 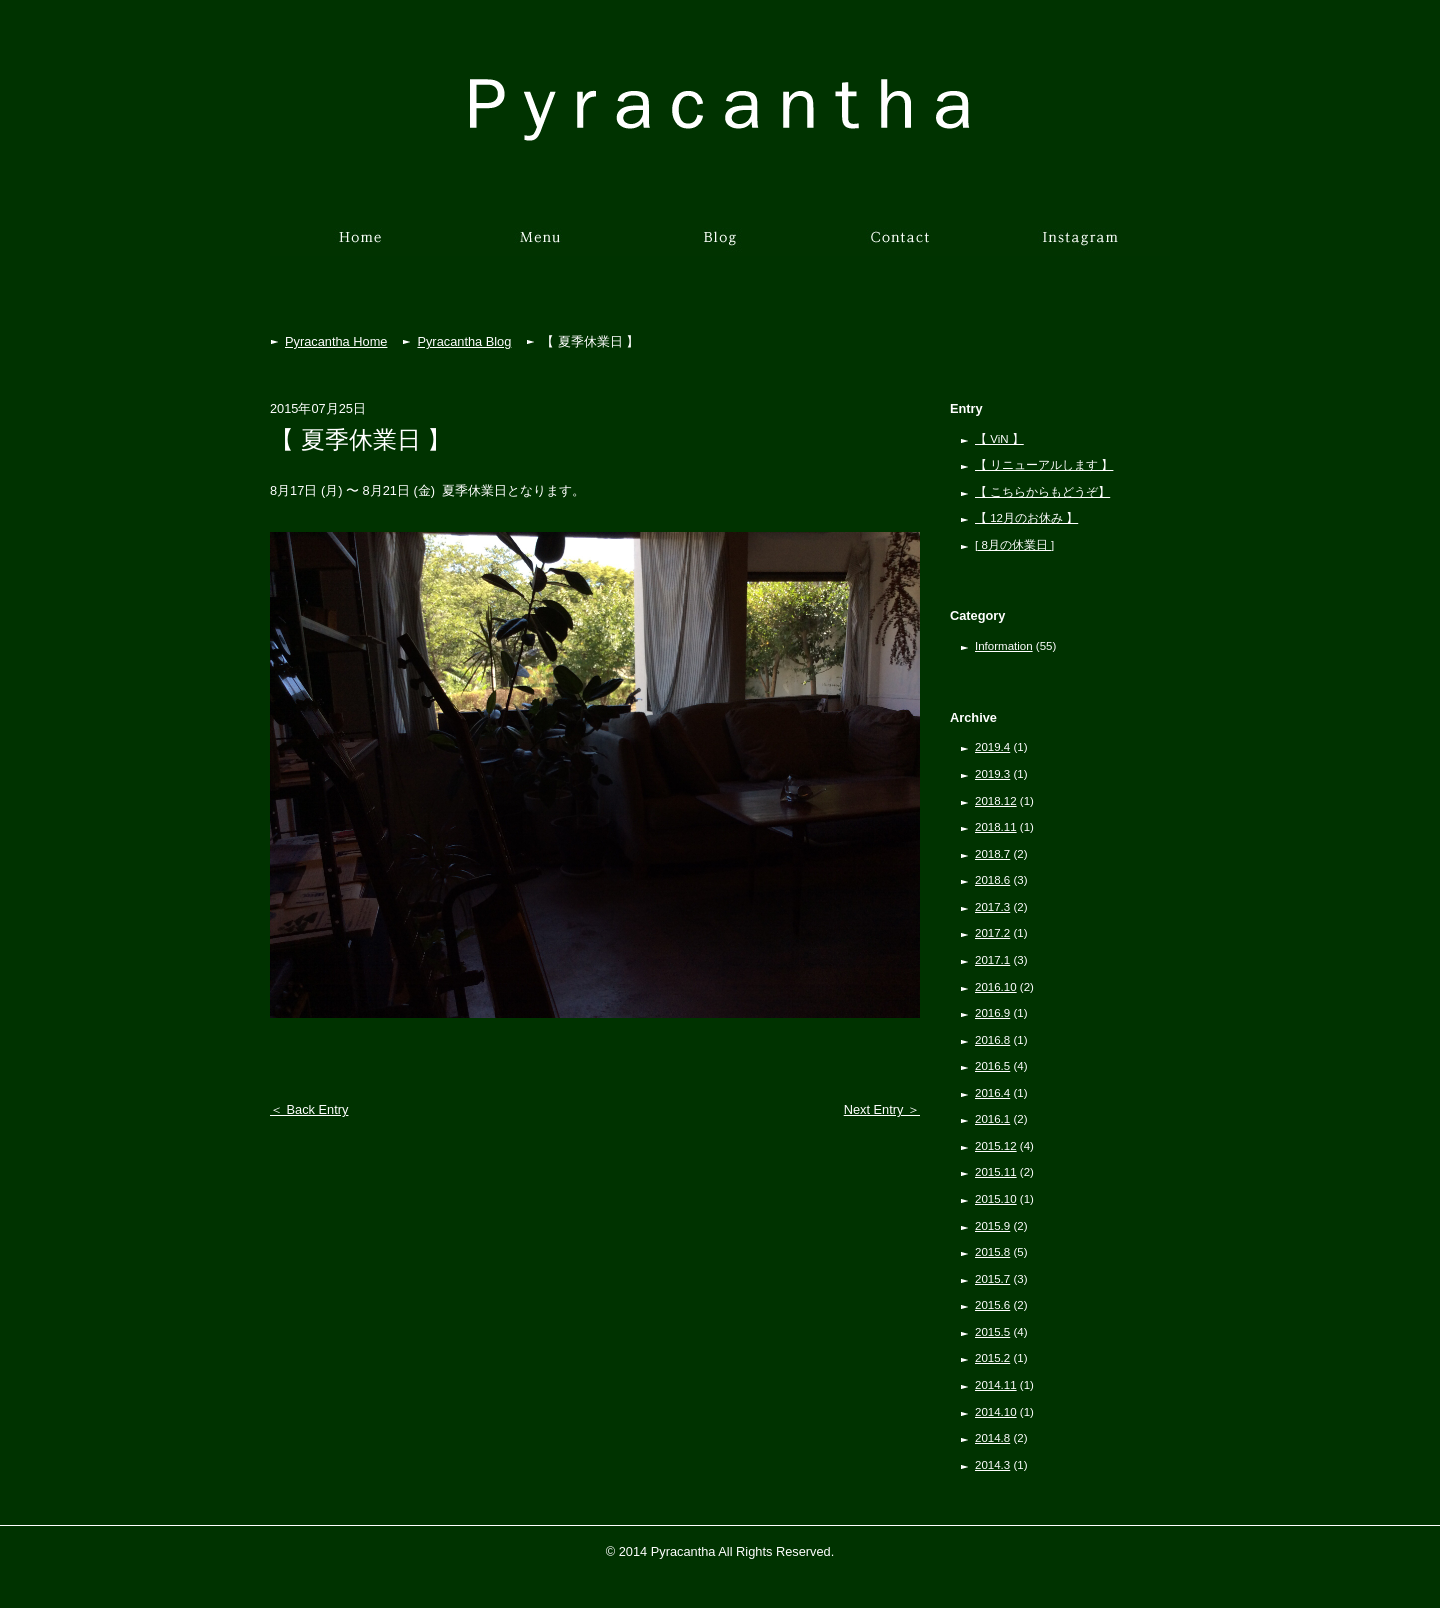 What do you see at coordinates (992, 1252) in the screenshot?
I see `2015.8` at bounding box center [992, 1252].